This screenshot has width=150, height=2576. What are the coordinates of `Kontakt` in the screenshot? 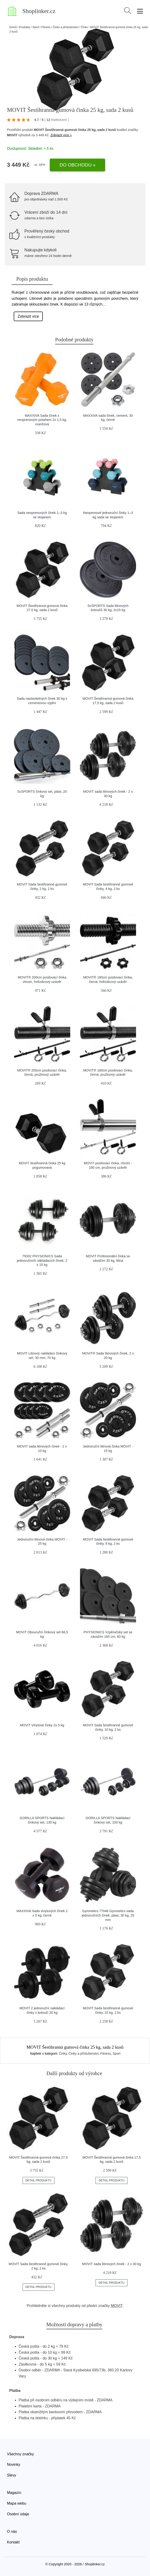 It's located at (13, 2542).